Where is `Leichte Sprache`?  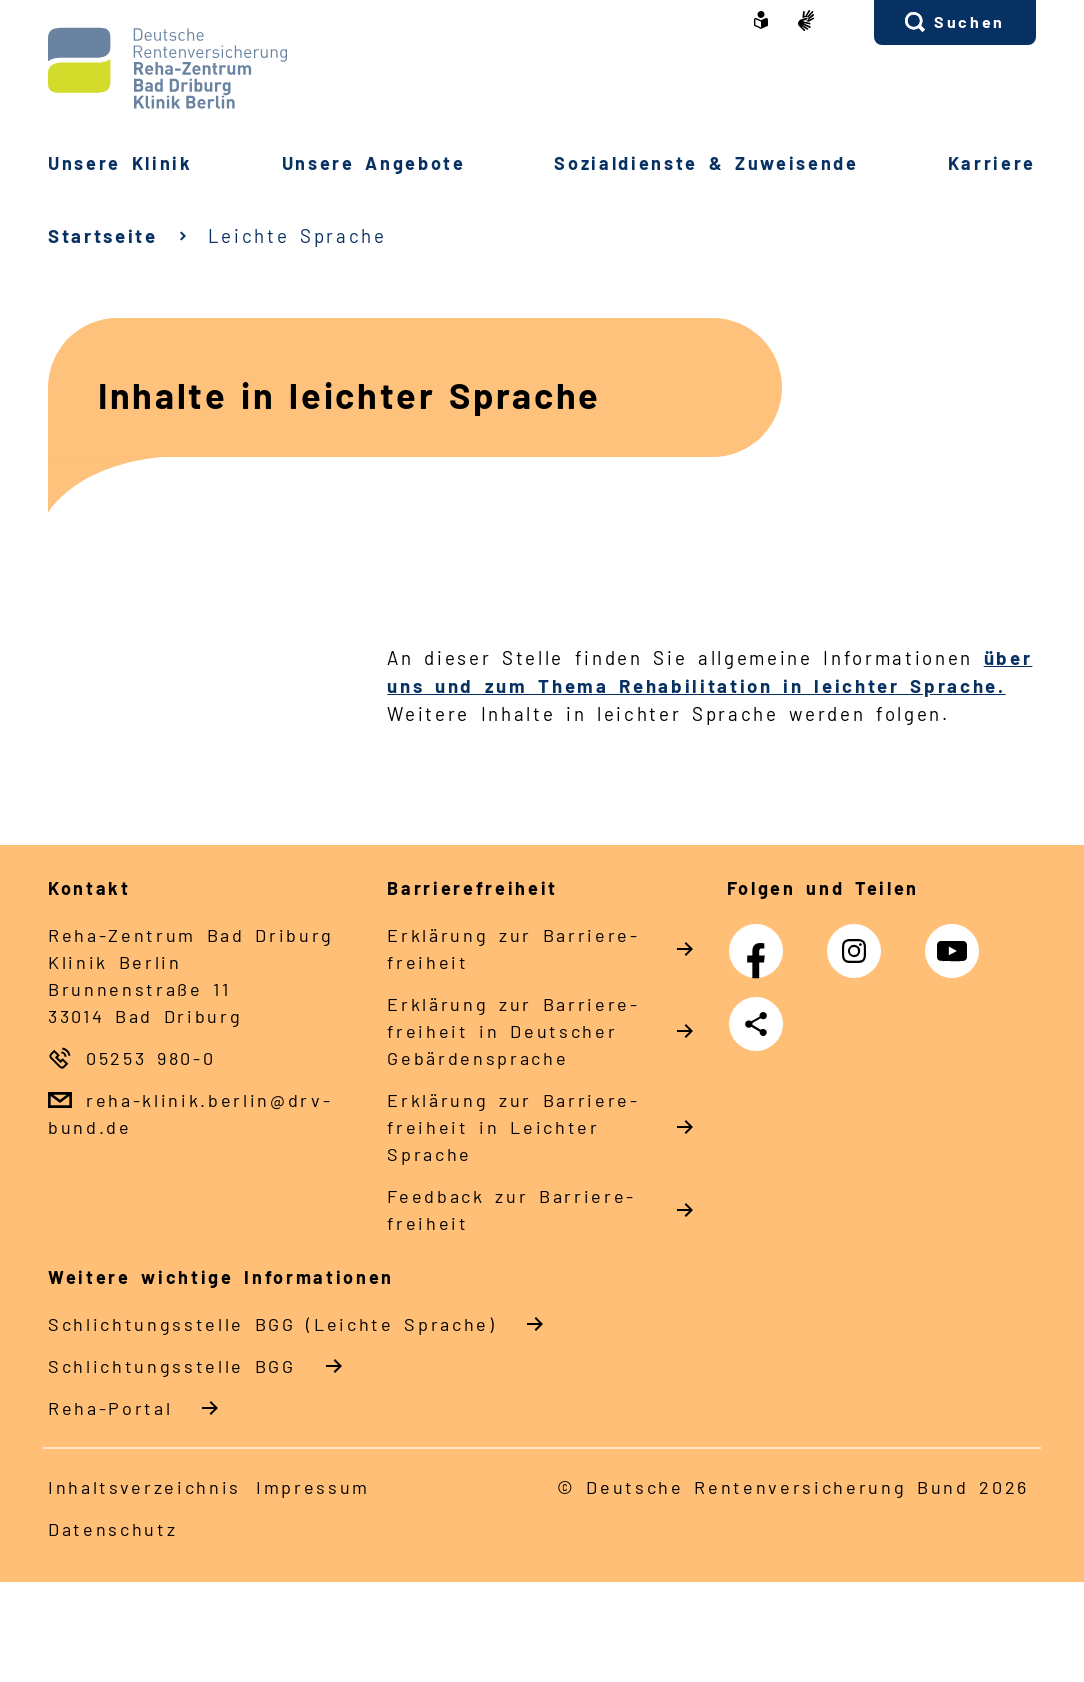
Leichte Sprache is located at coordinates (297, 235).